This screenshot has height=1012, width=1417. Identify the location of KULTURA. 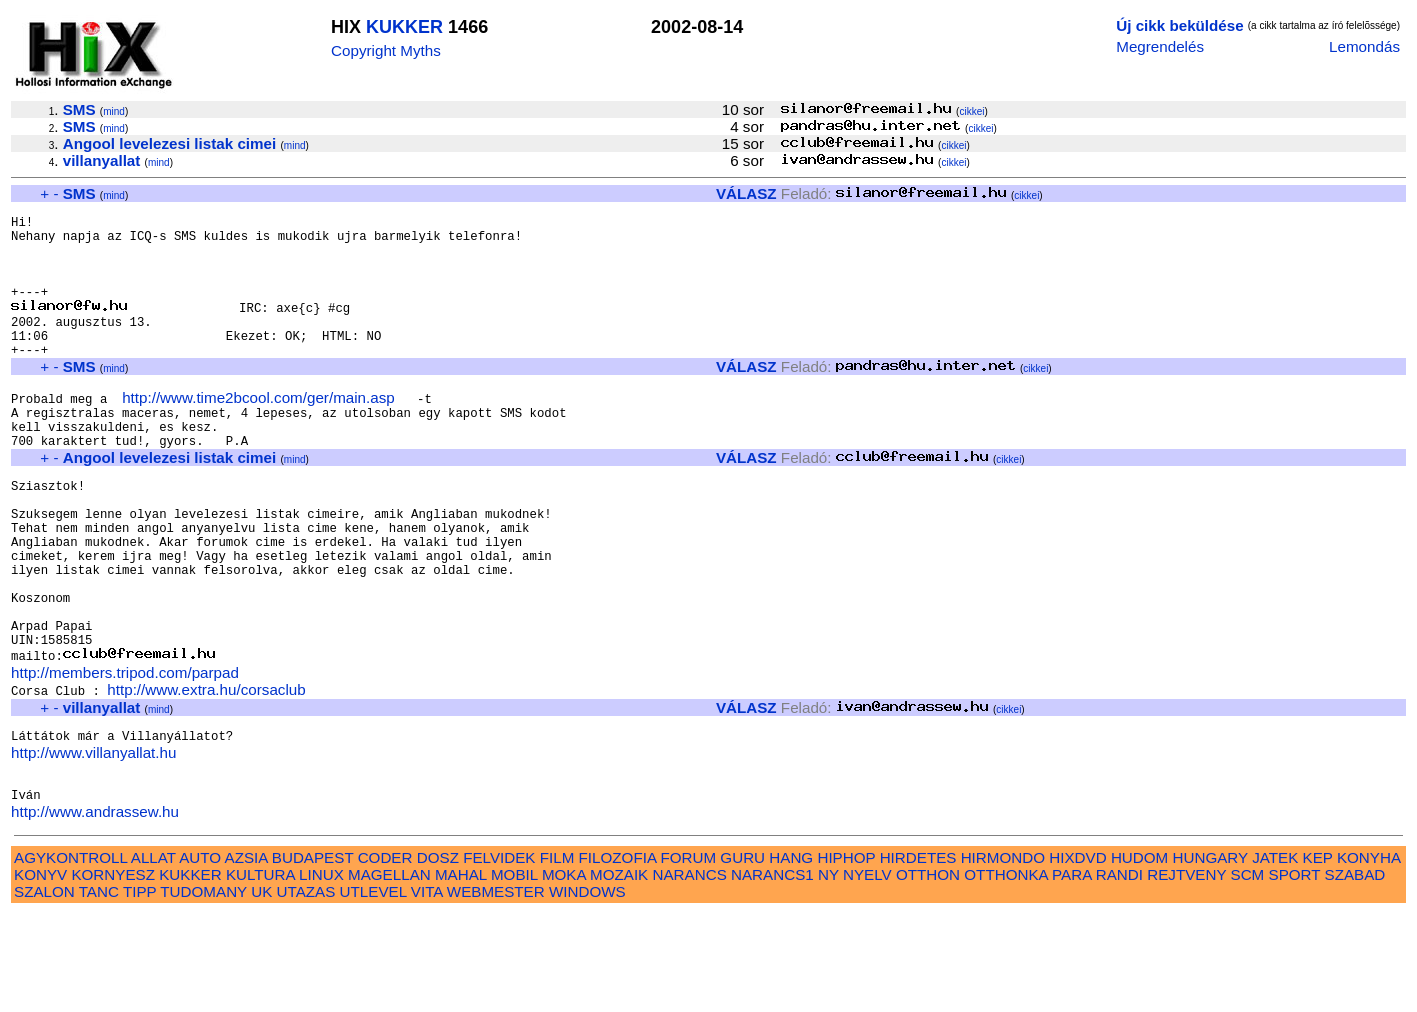
(260, 972).